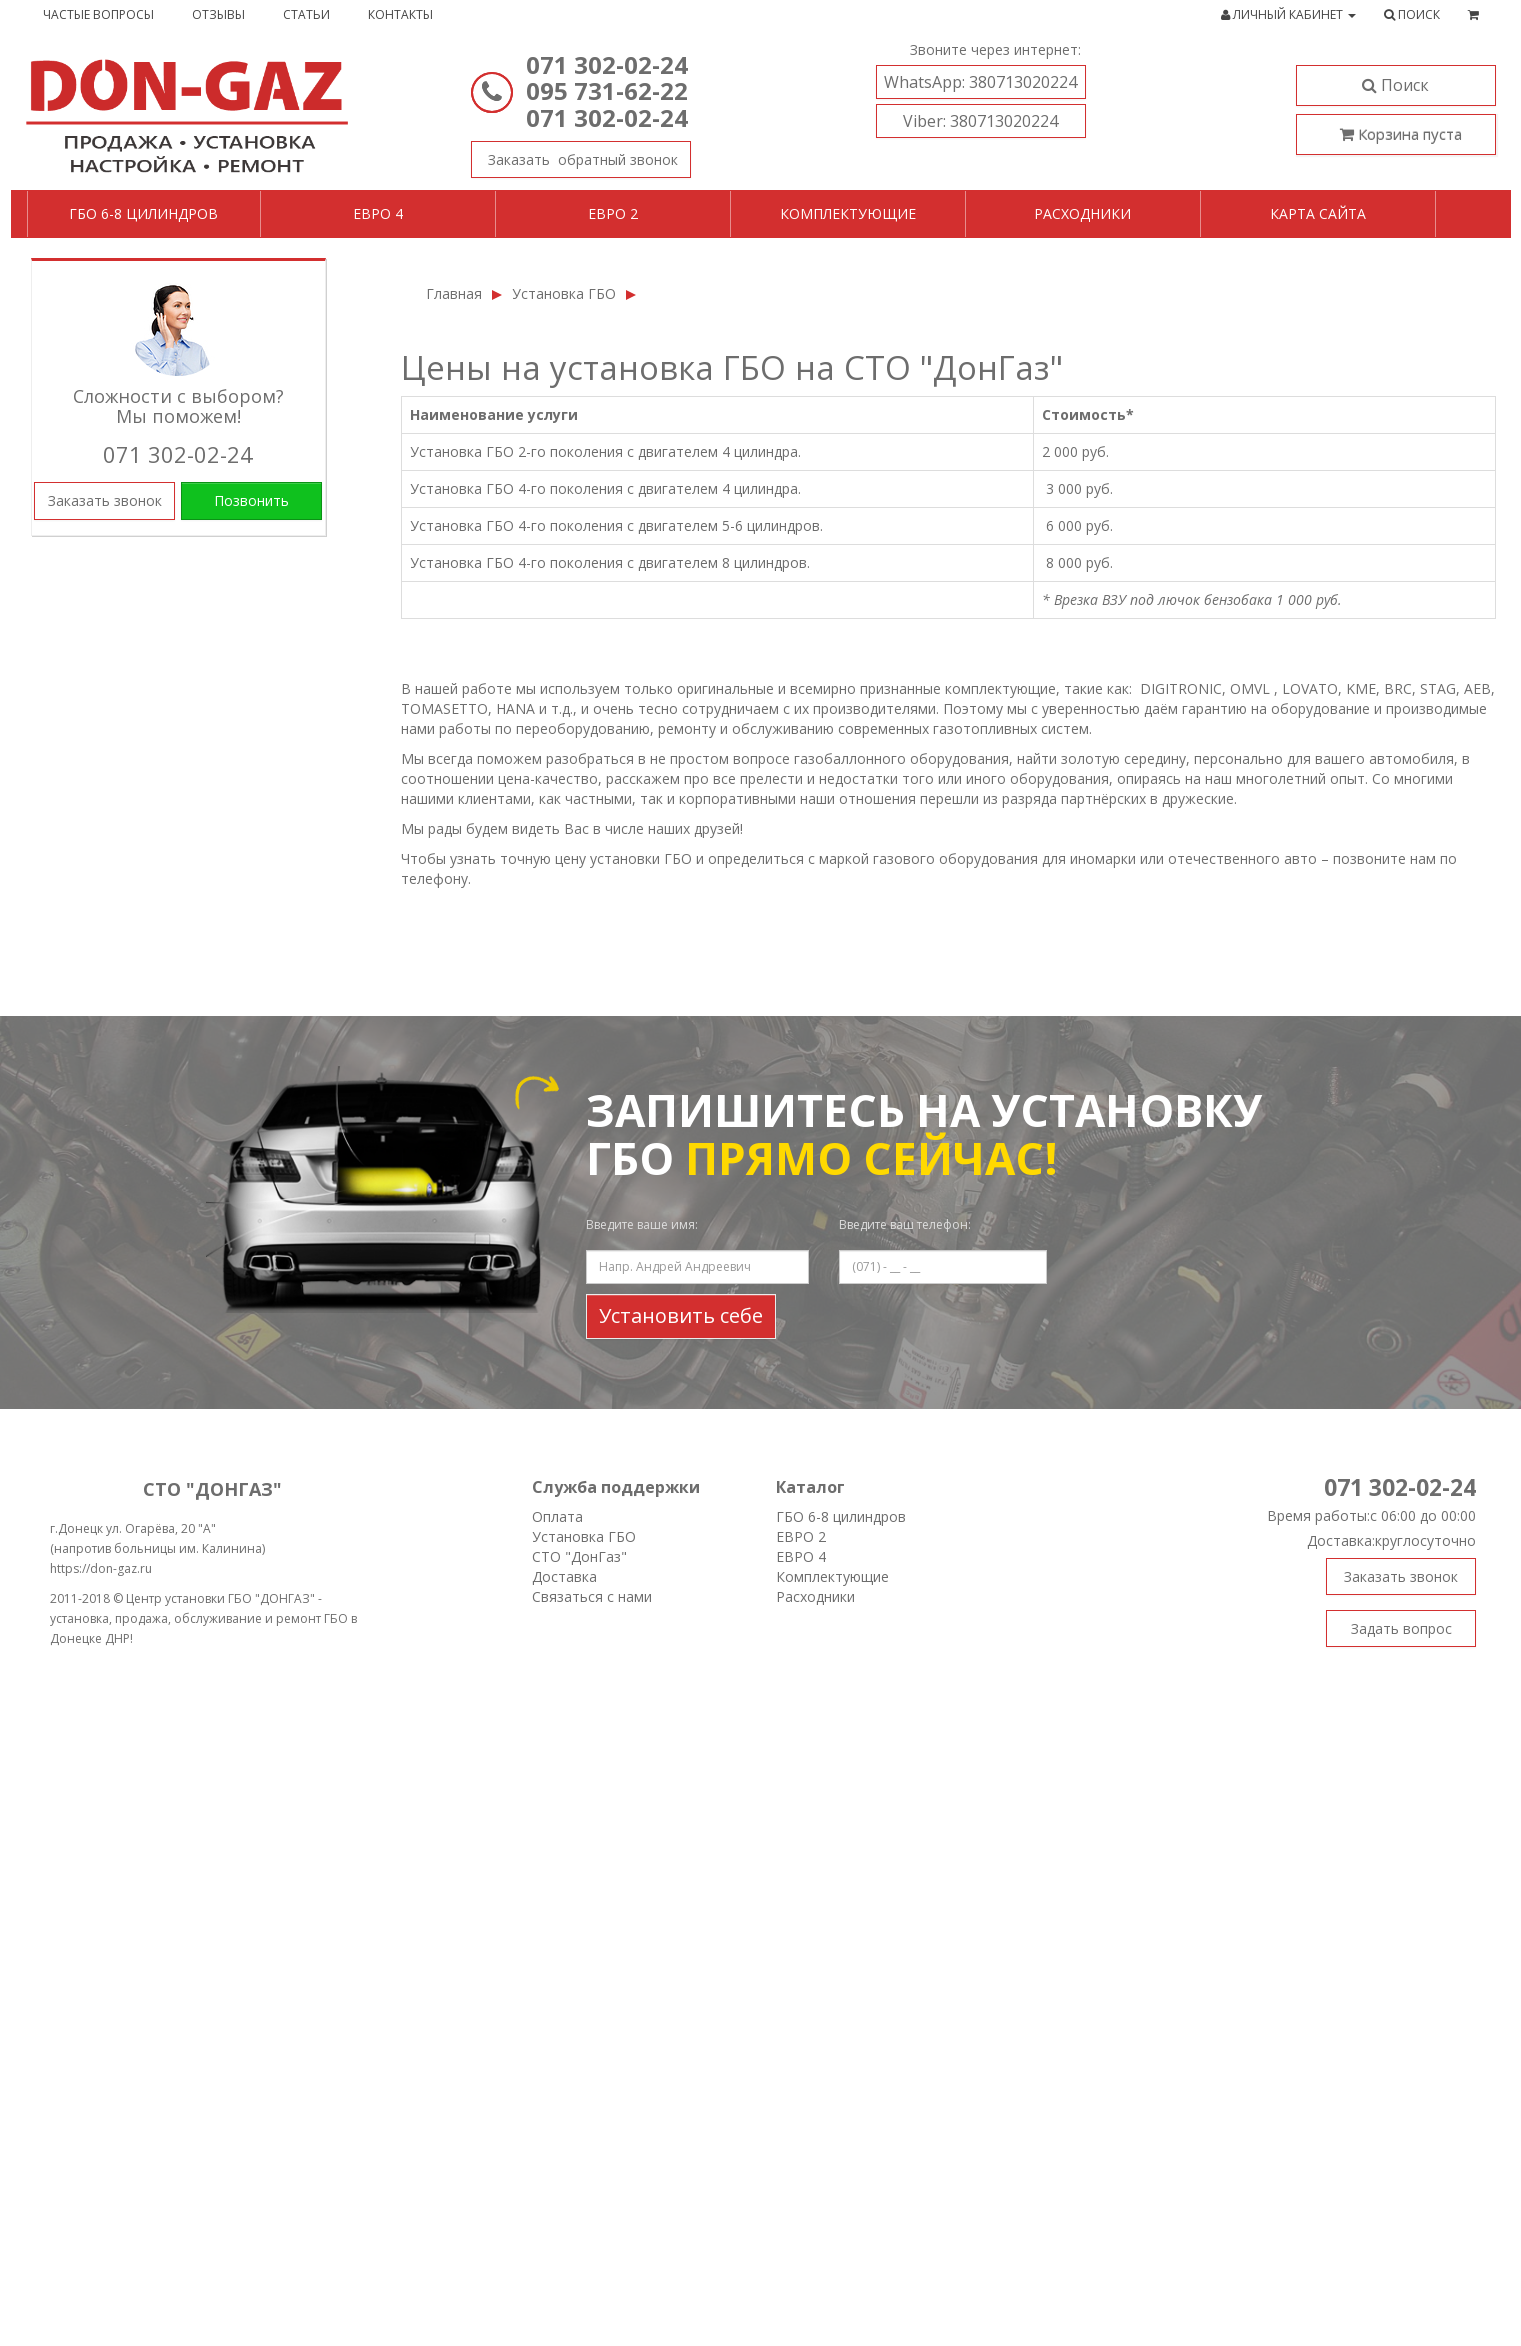 This screenshot has width=1521, height=2346. I want to click on Евро 4, so click(378, 213).